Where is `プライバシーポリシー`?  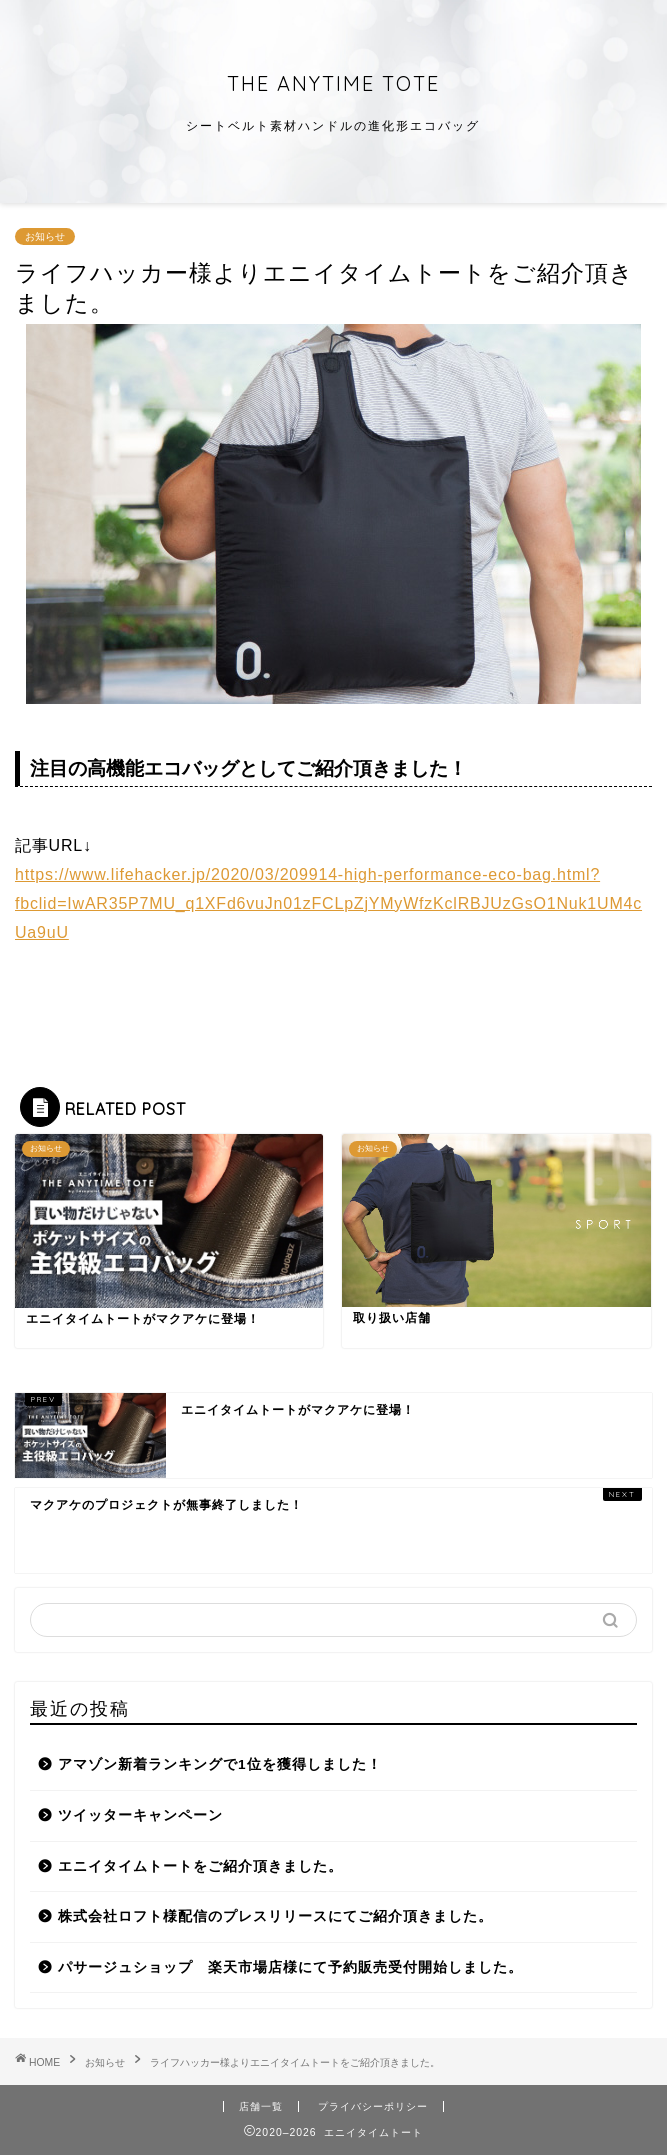
プライバシーポリシー is located at coordinates (373, 2106).